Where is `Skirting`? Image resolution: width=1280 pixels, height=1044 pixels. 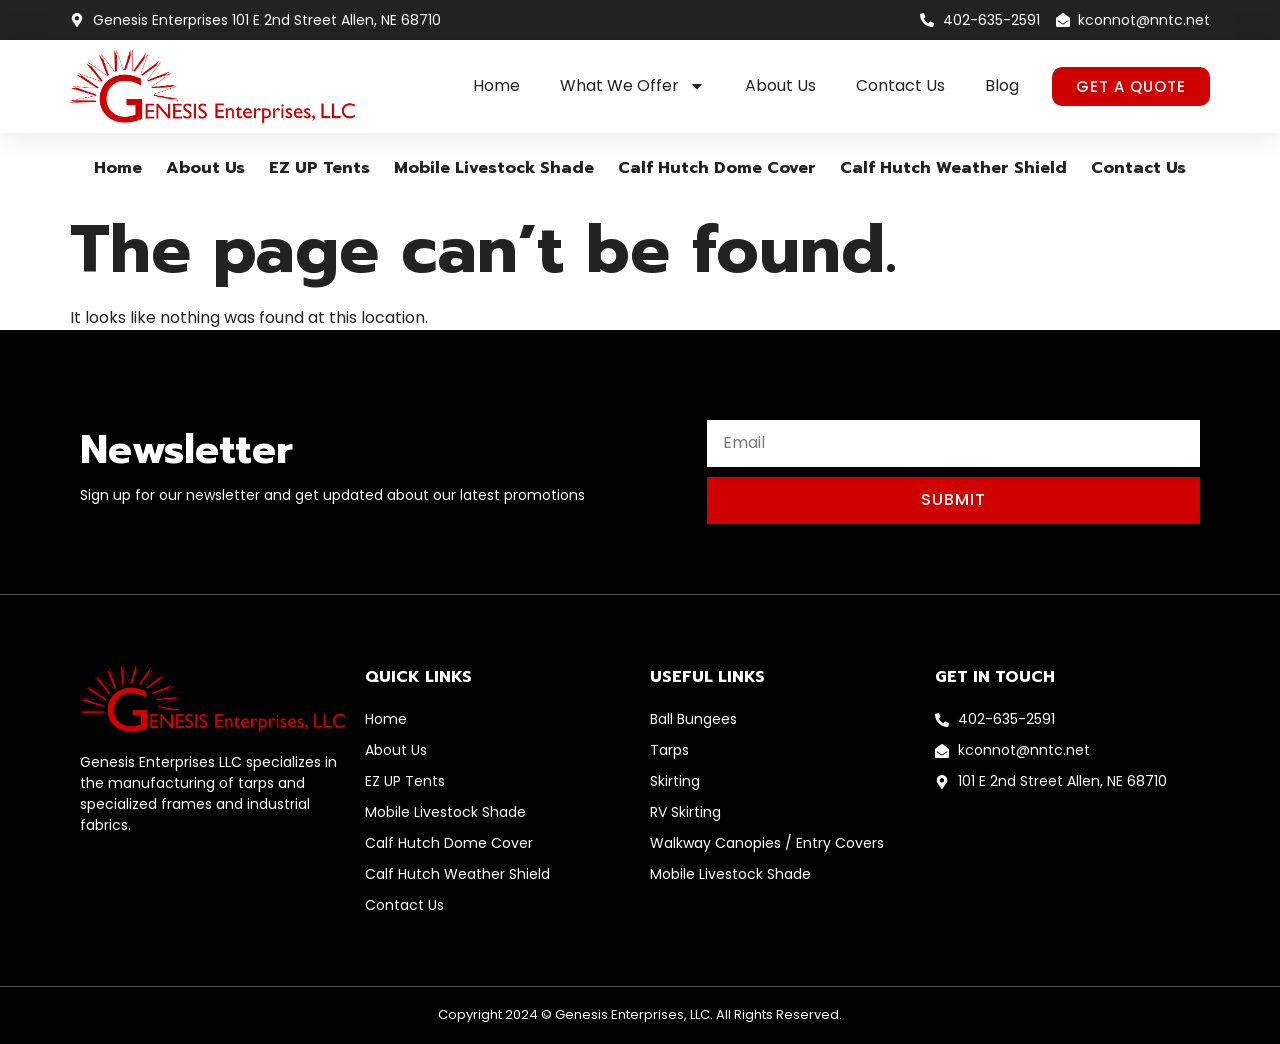
Skirting is located at coordinates (675, 781).